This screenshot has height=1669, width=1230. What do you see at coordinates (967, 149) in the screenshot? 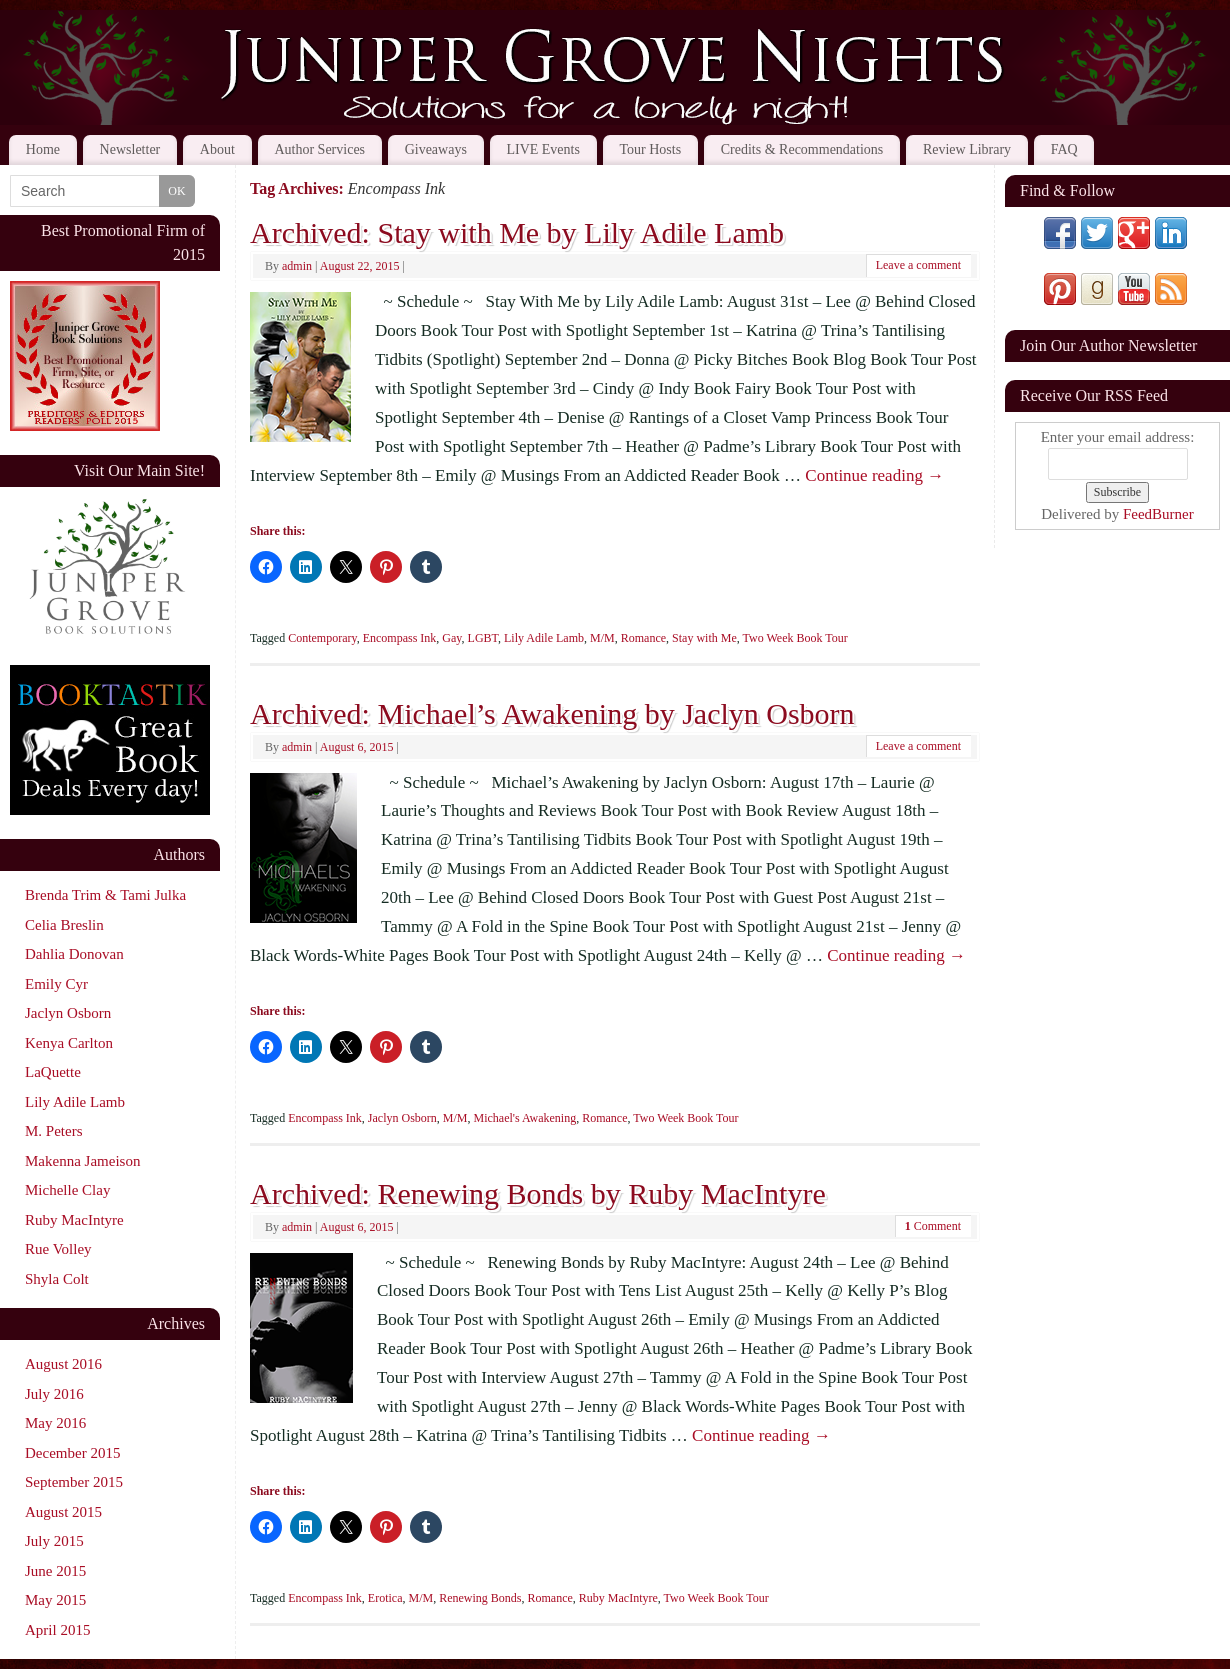
I see `Review Library` at bounding box center [967, 149].